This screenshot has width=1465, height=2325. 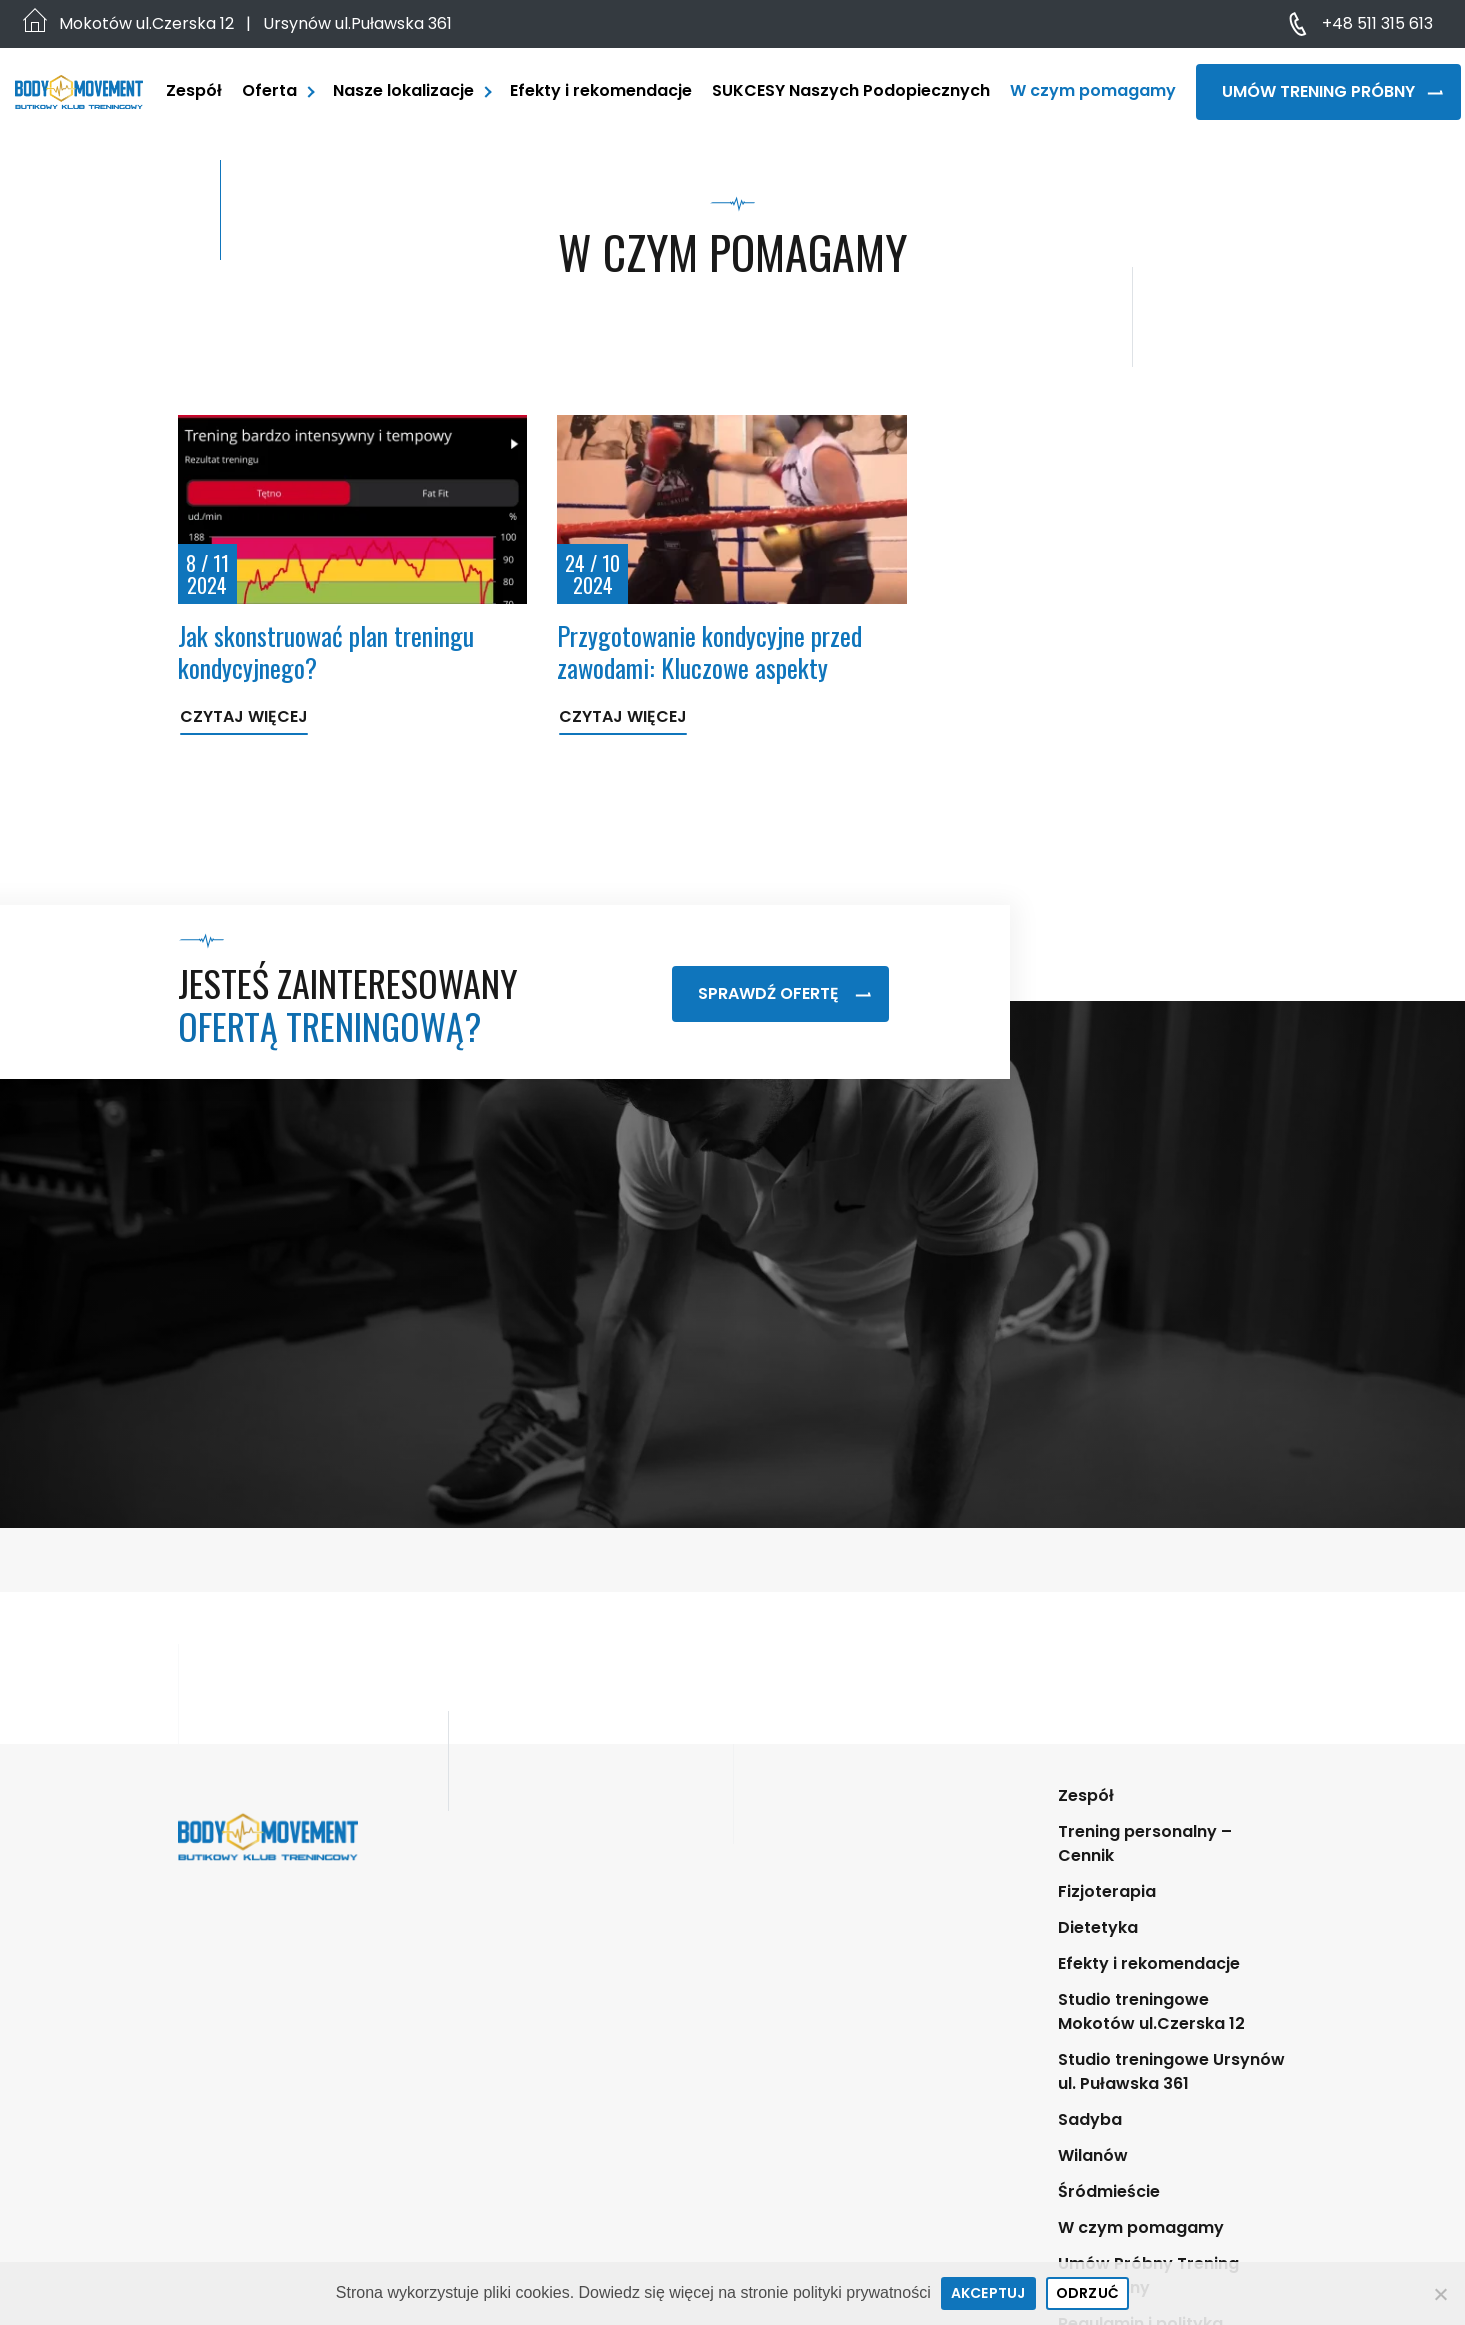 I want to click on Fizjoterapia, so click(x=1107, y=1891).